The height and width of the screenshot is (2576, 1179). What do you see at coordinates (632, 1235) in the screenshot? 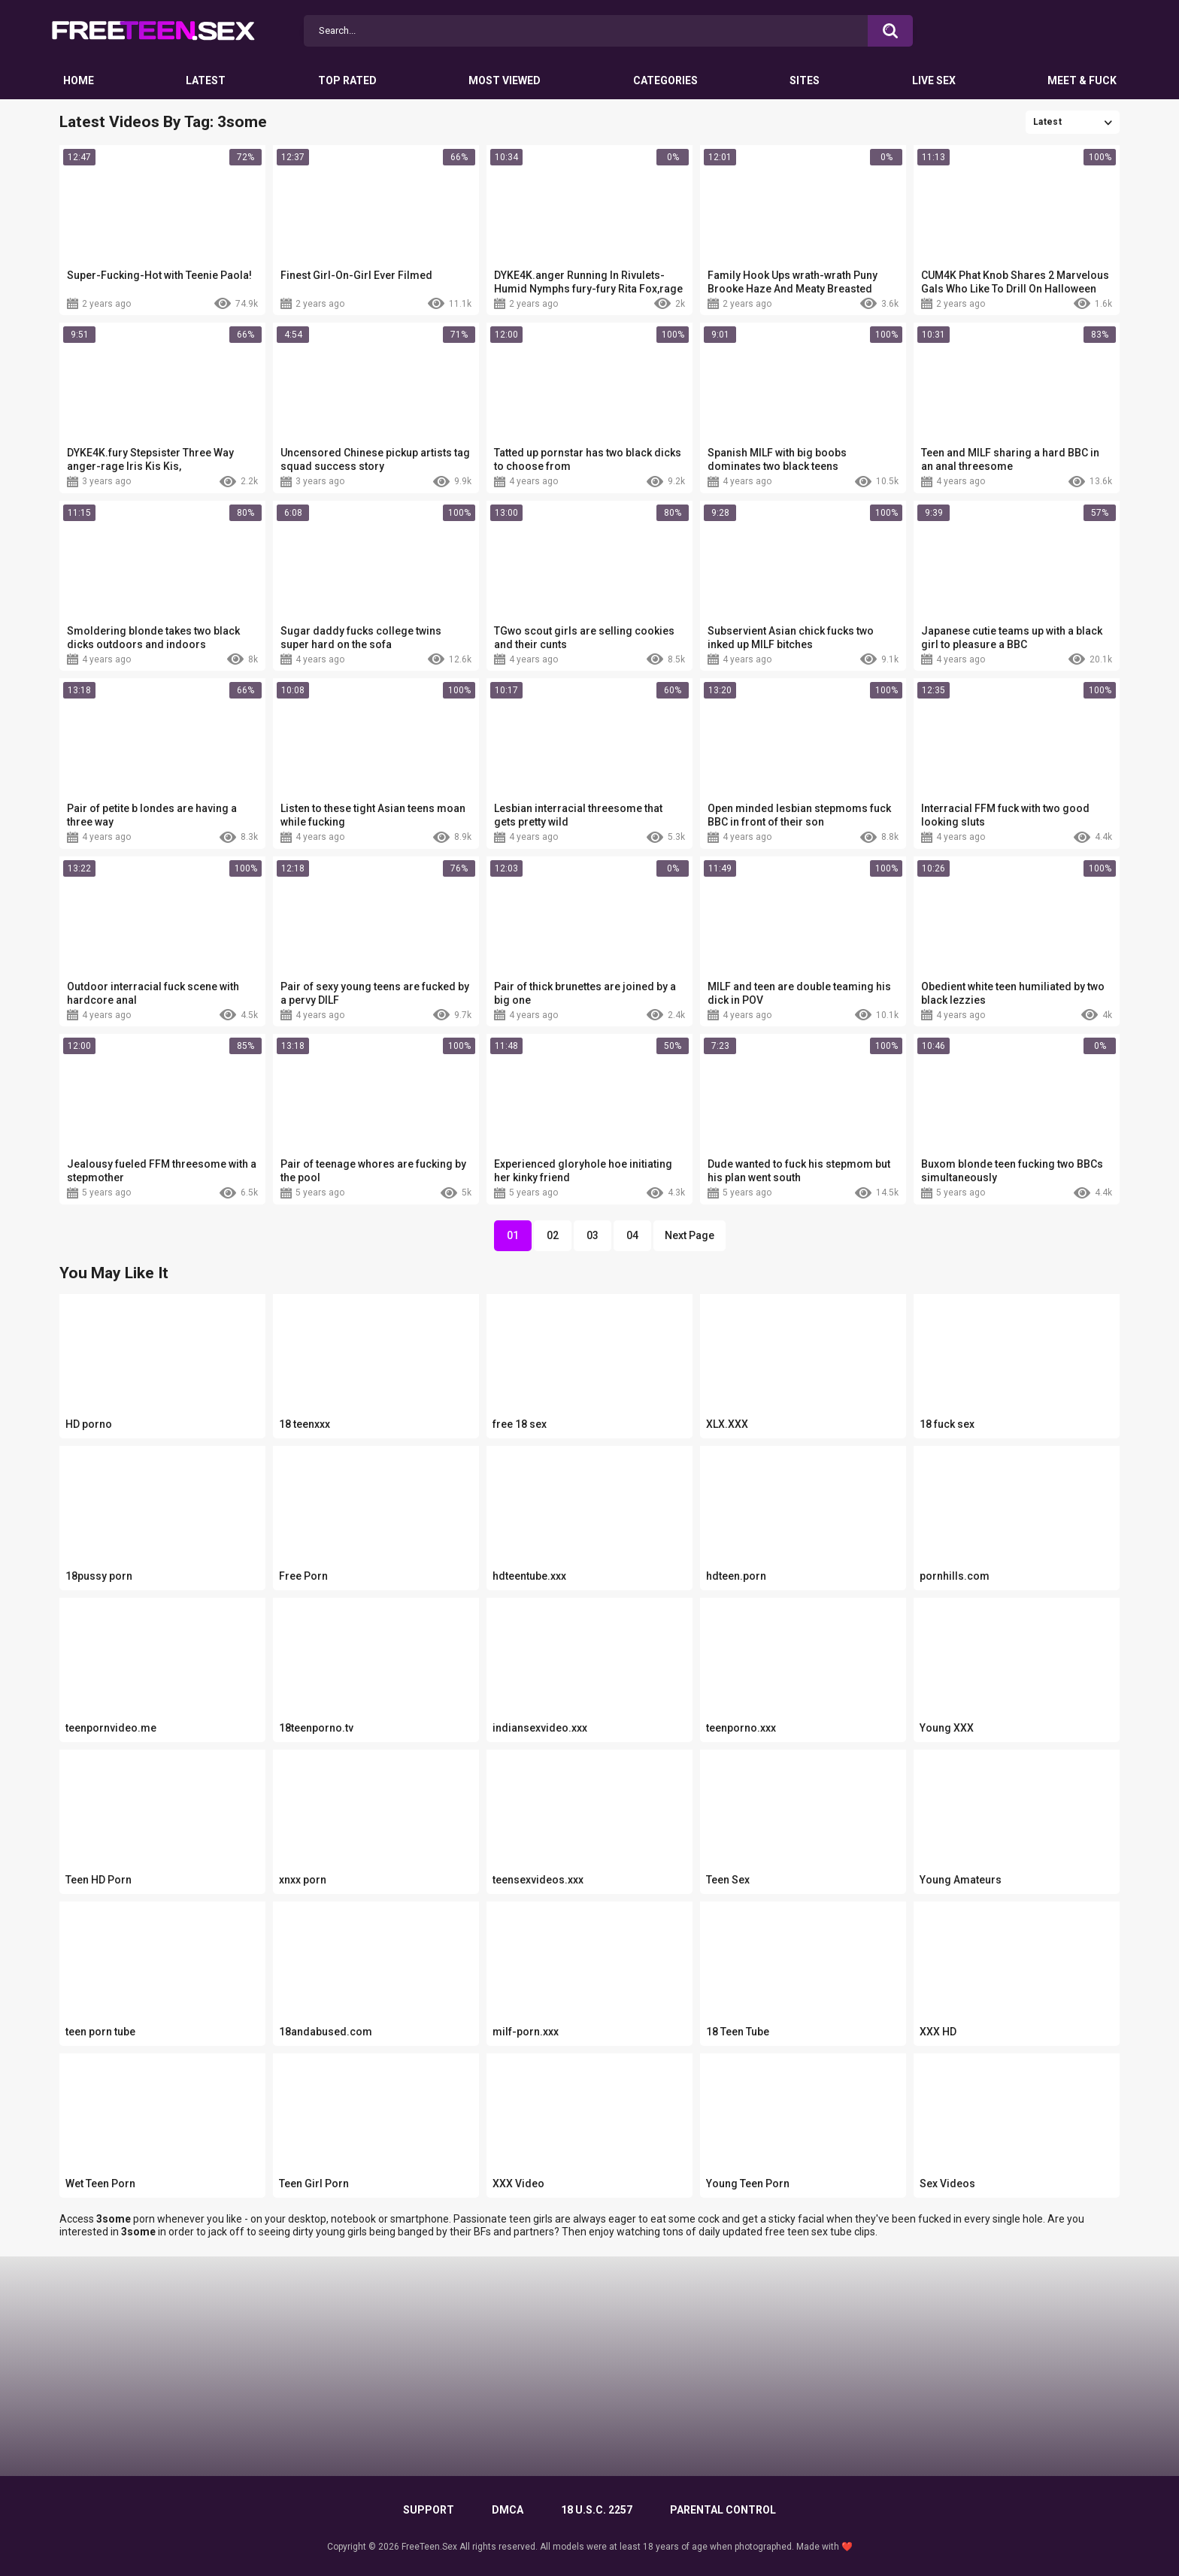
I see `04` at bounding box center [632, 1235].